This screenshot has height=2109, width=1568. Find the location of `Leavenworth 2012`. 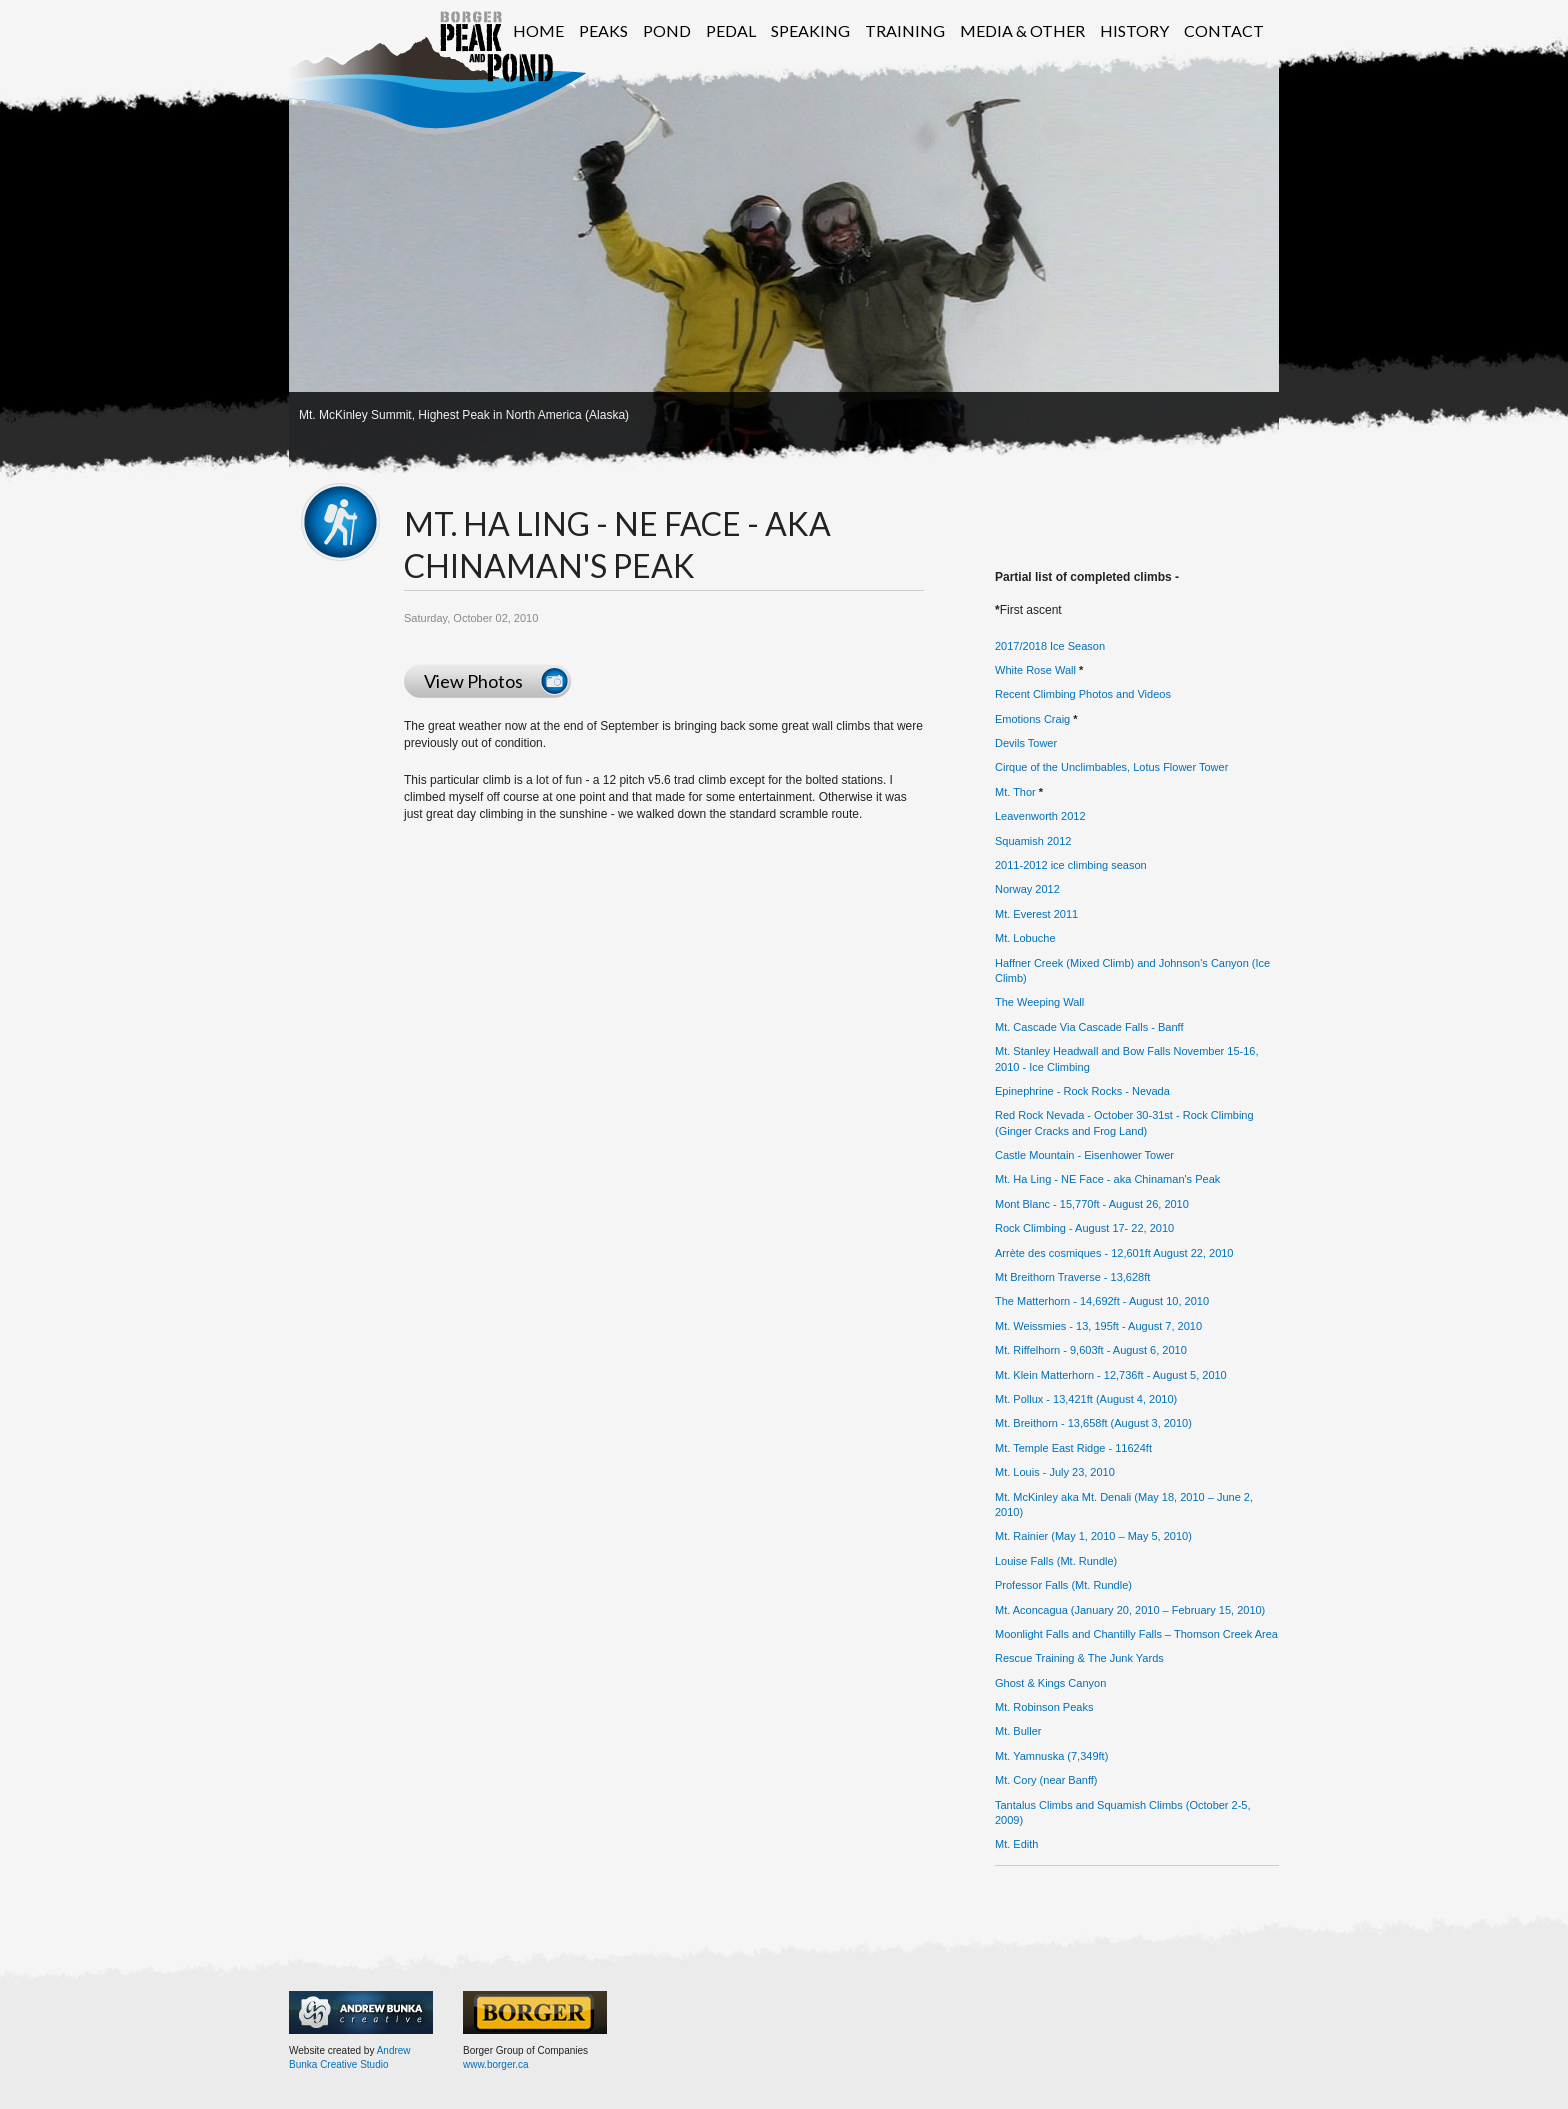

Leavenworth 2012 is located at coordinates (1040, 816).